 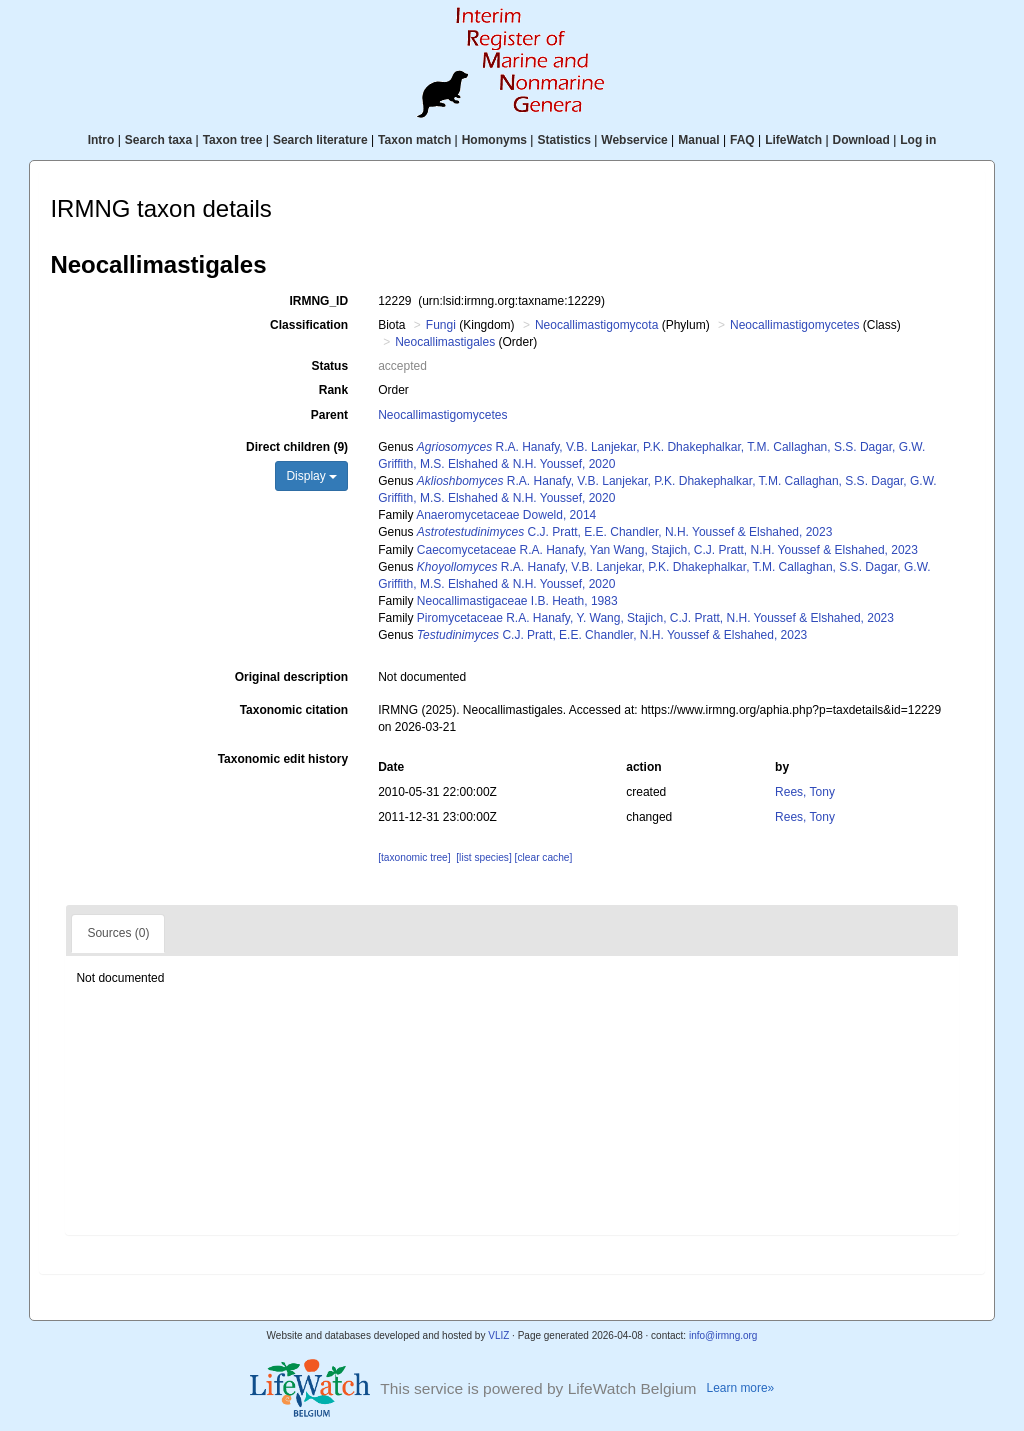 What do you see at coordinates (861, 140) in the screenshot?
I see `Download` at bounding box center [861, 140].